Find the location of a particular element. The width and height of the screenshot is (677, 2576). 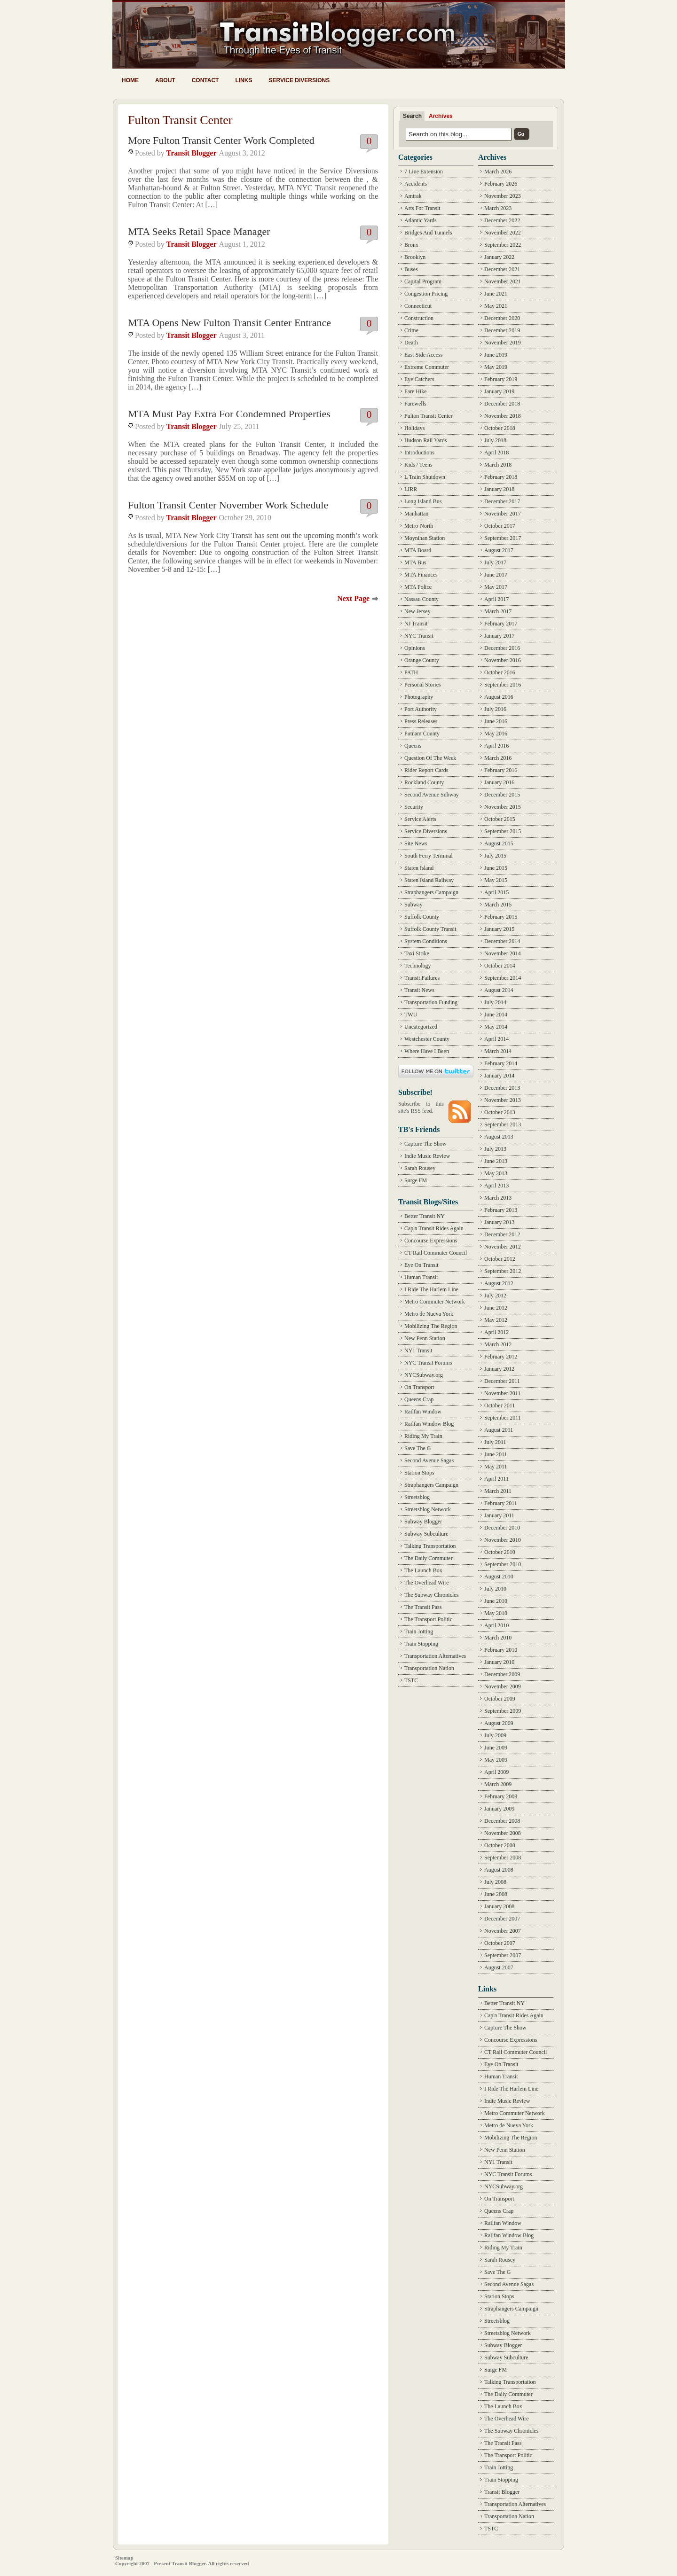

June 2008 is located at coordinates (495, 1894).